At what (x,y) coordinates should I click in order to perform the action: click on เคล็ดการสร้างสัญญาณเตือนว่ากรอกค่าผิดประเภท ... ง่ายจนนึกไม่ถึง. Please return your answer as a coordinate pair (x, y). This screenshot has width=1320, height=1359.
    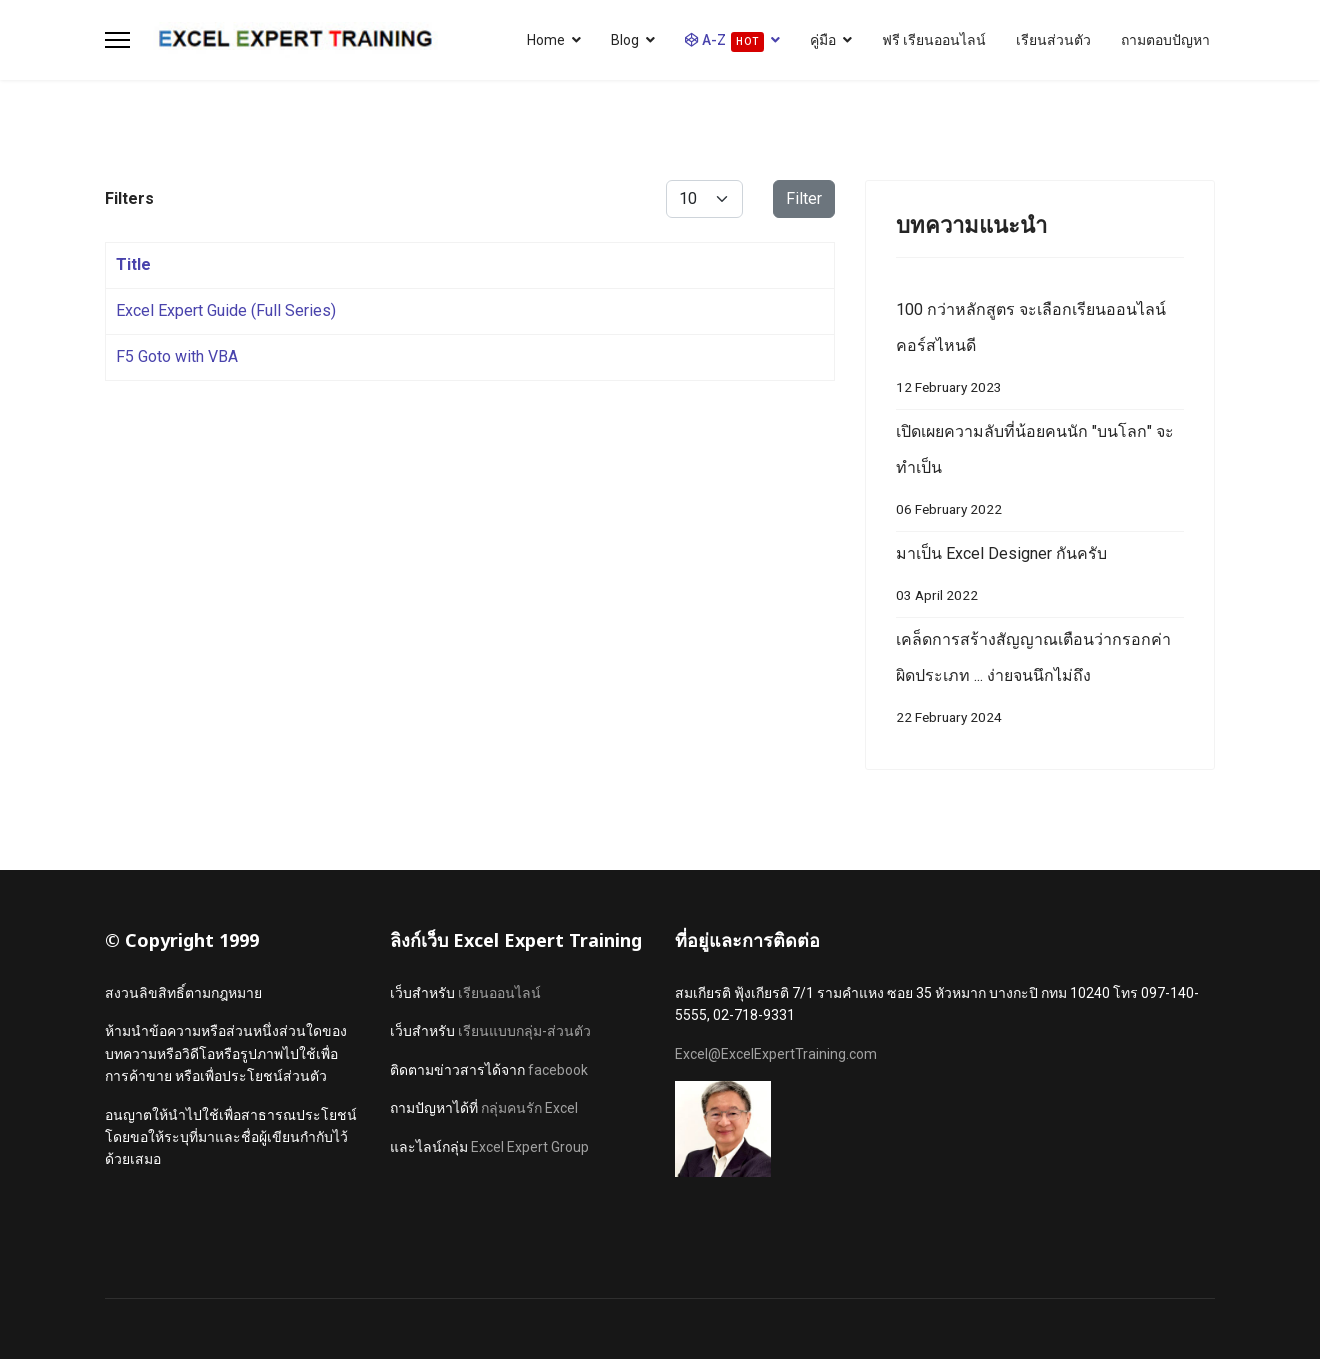
    Looking at the image, I should click on (1040, 682).